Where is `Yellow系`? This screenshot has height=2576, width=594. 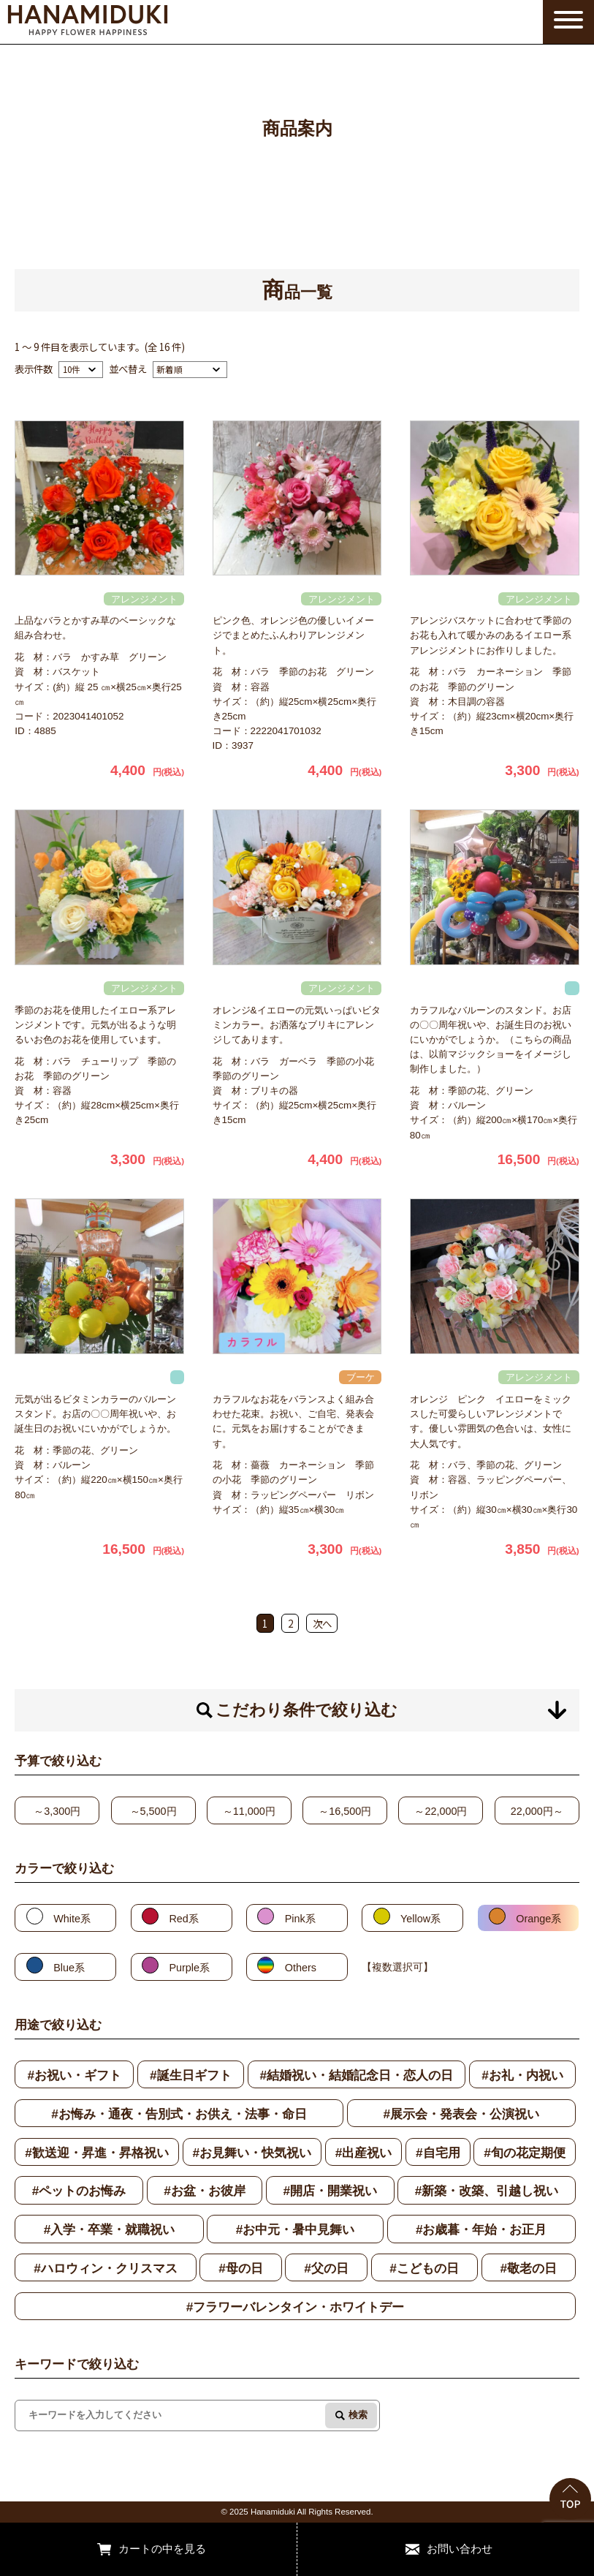
Yellow系 is located at coordinates (420, 1919).